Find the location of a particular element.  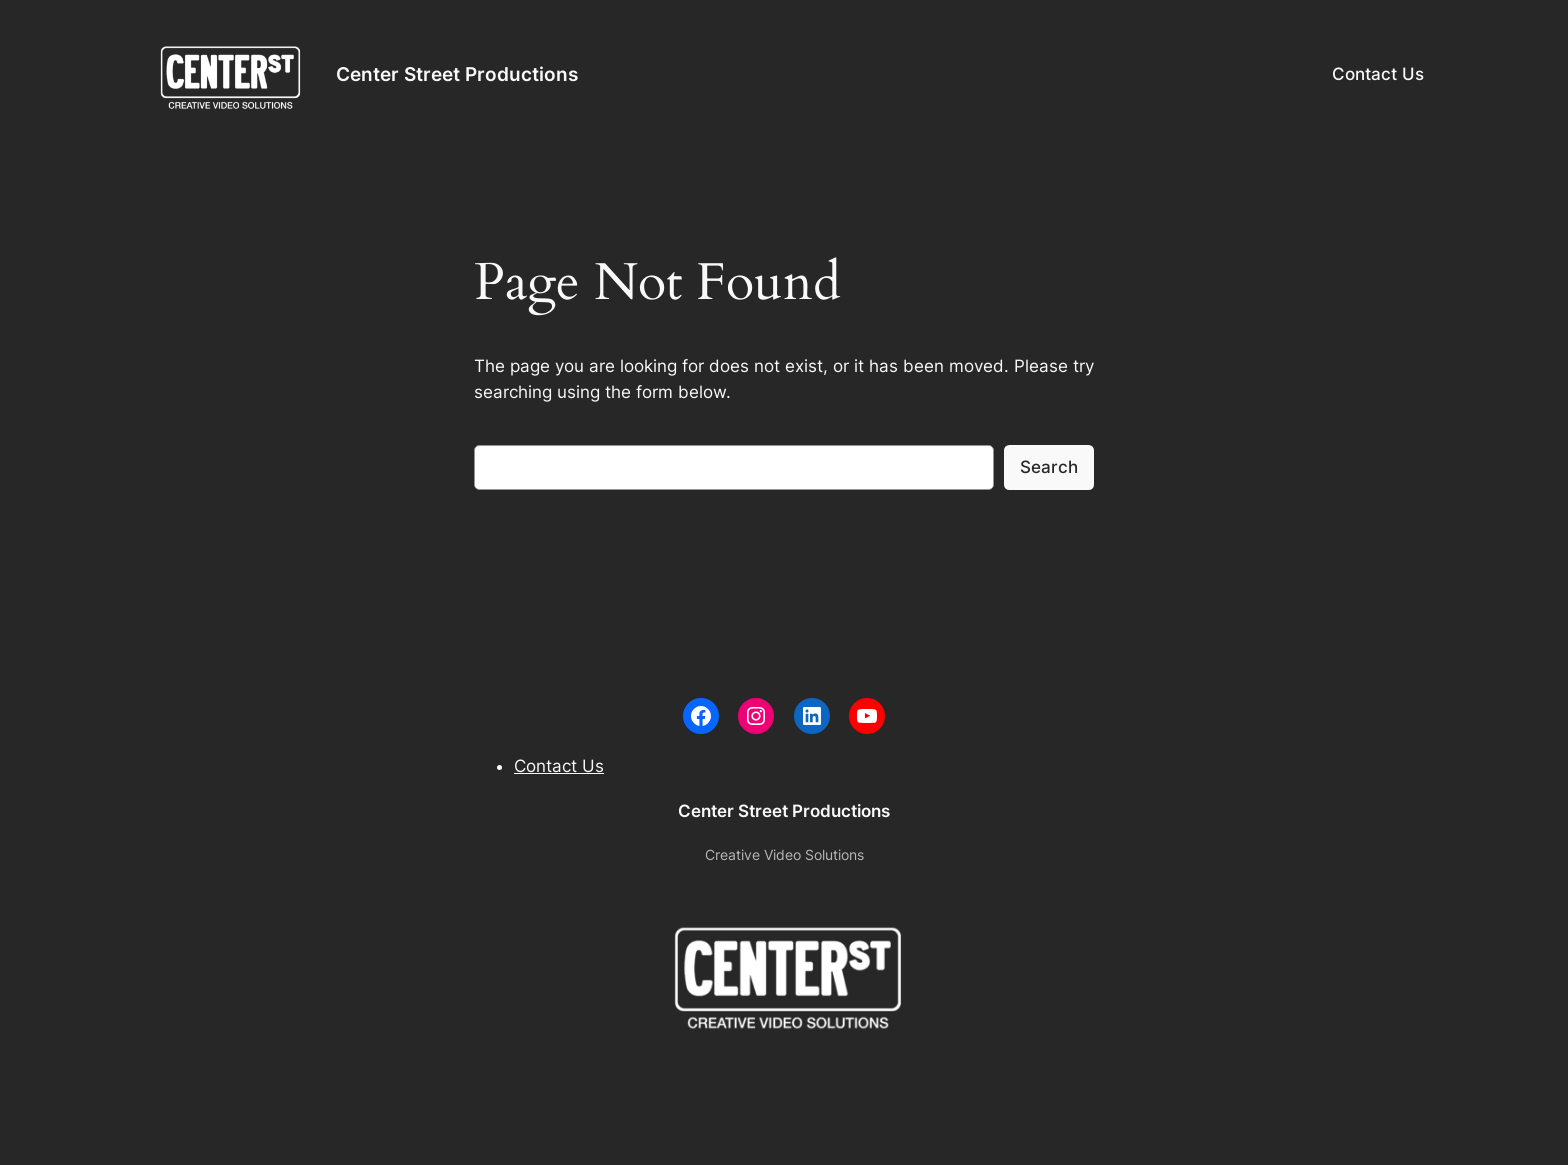

Center Street Productions is located at coordinates (457, 74).